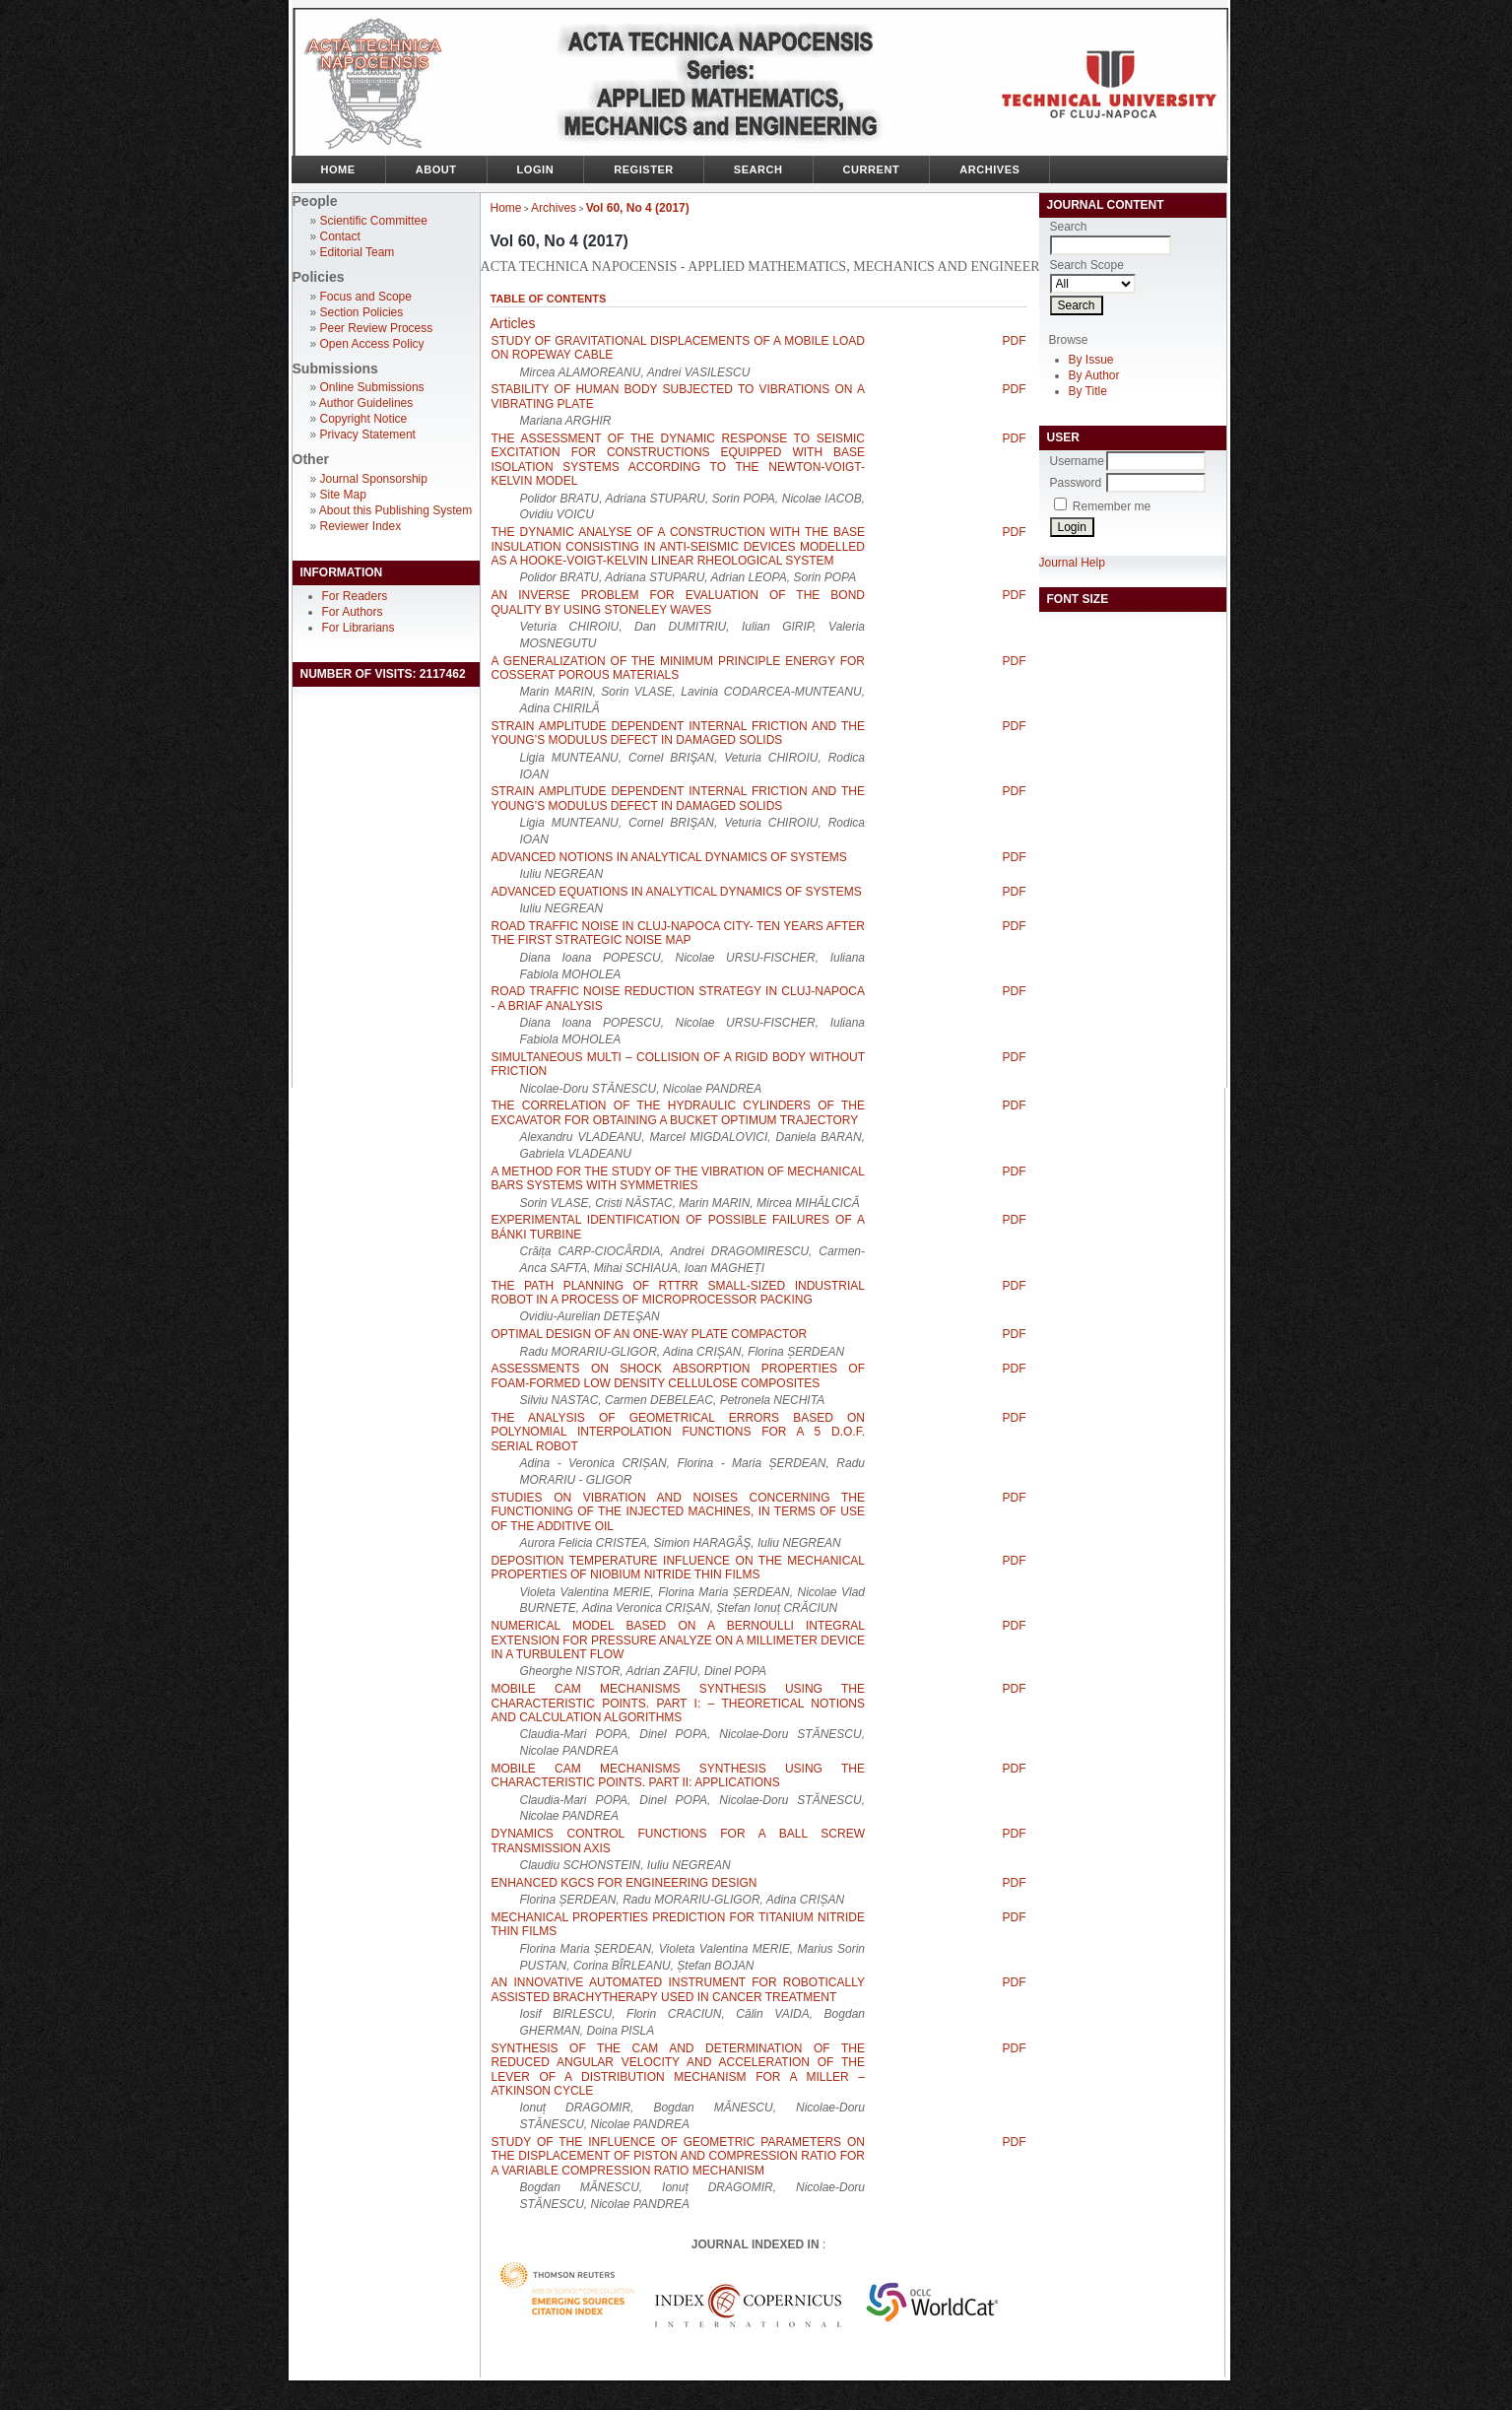 The width and height of the screenshot is (1512, 2410). What do you see at coordinates (679, 933) in the screenshot?
I see `ROAD TRAFFIC NOISE IN CLUJ-NAPOCA CITY- TEN YEARS AFTER THE FIRST STRATEGIC NOISE MAP` at bounding box center [679, 933].